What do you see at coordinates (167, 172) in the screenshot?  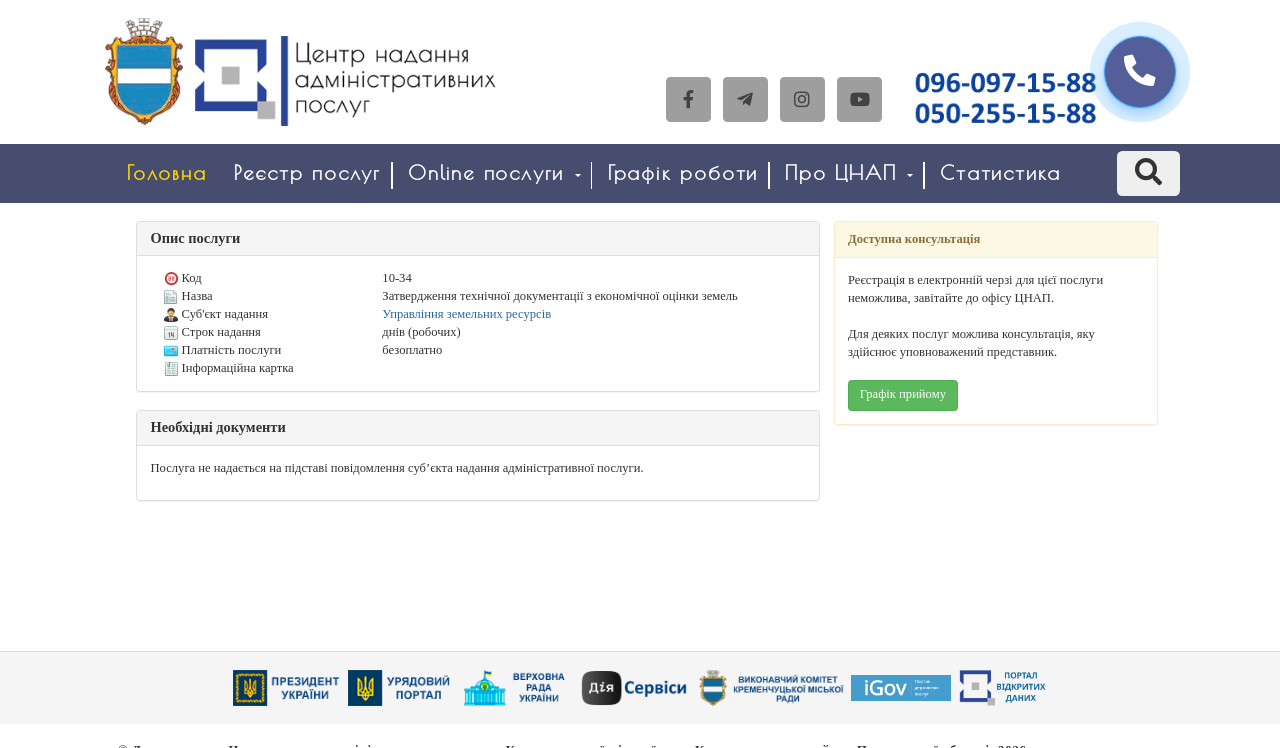 I see `Головна` at bounding box center [167, 172].